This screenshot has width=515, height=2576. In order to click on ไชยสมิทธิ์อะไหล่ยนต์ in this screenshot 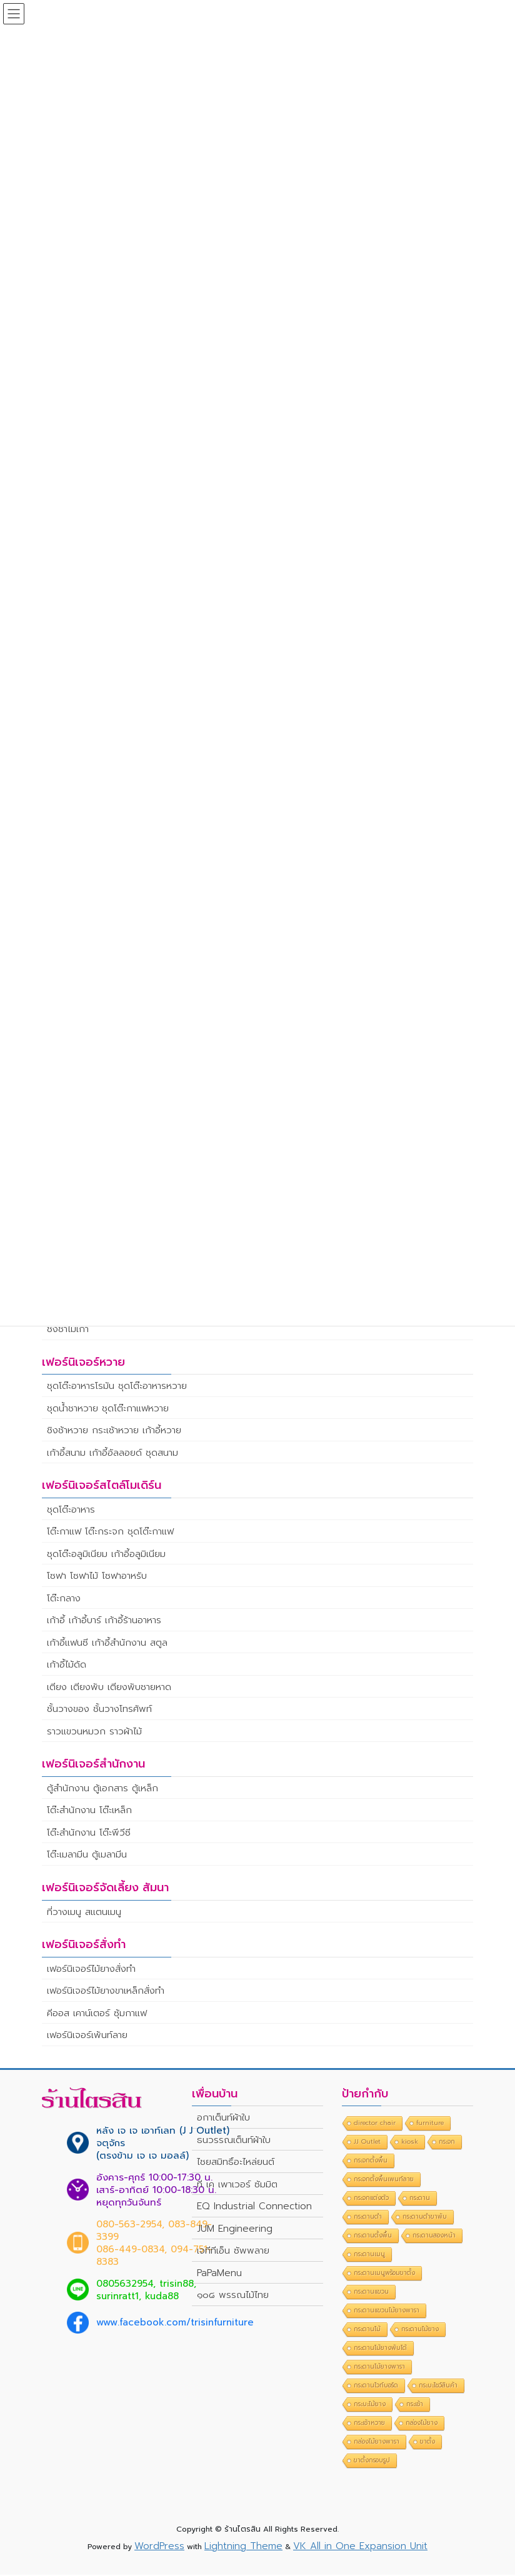, I will do `click(235, 2164)`.